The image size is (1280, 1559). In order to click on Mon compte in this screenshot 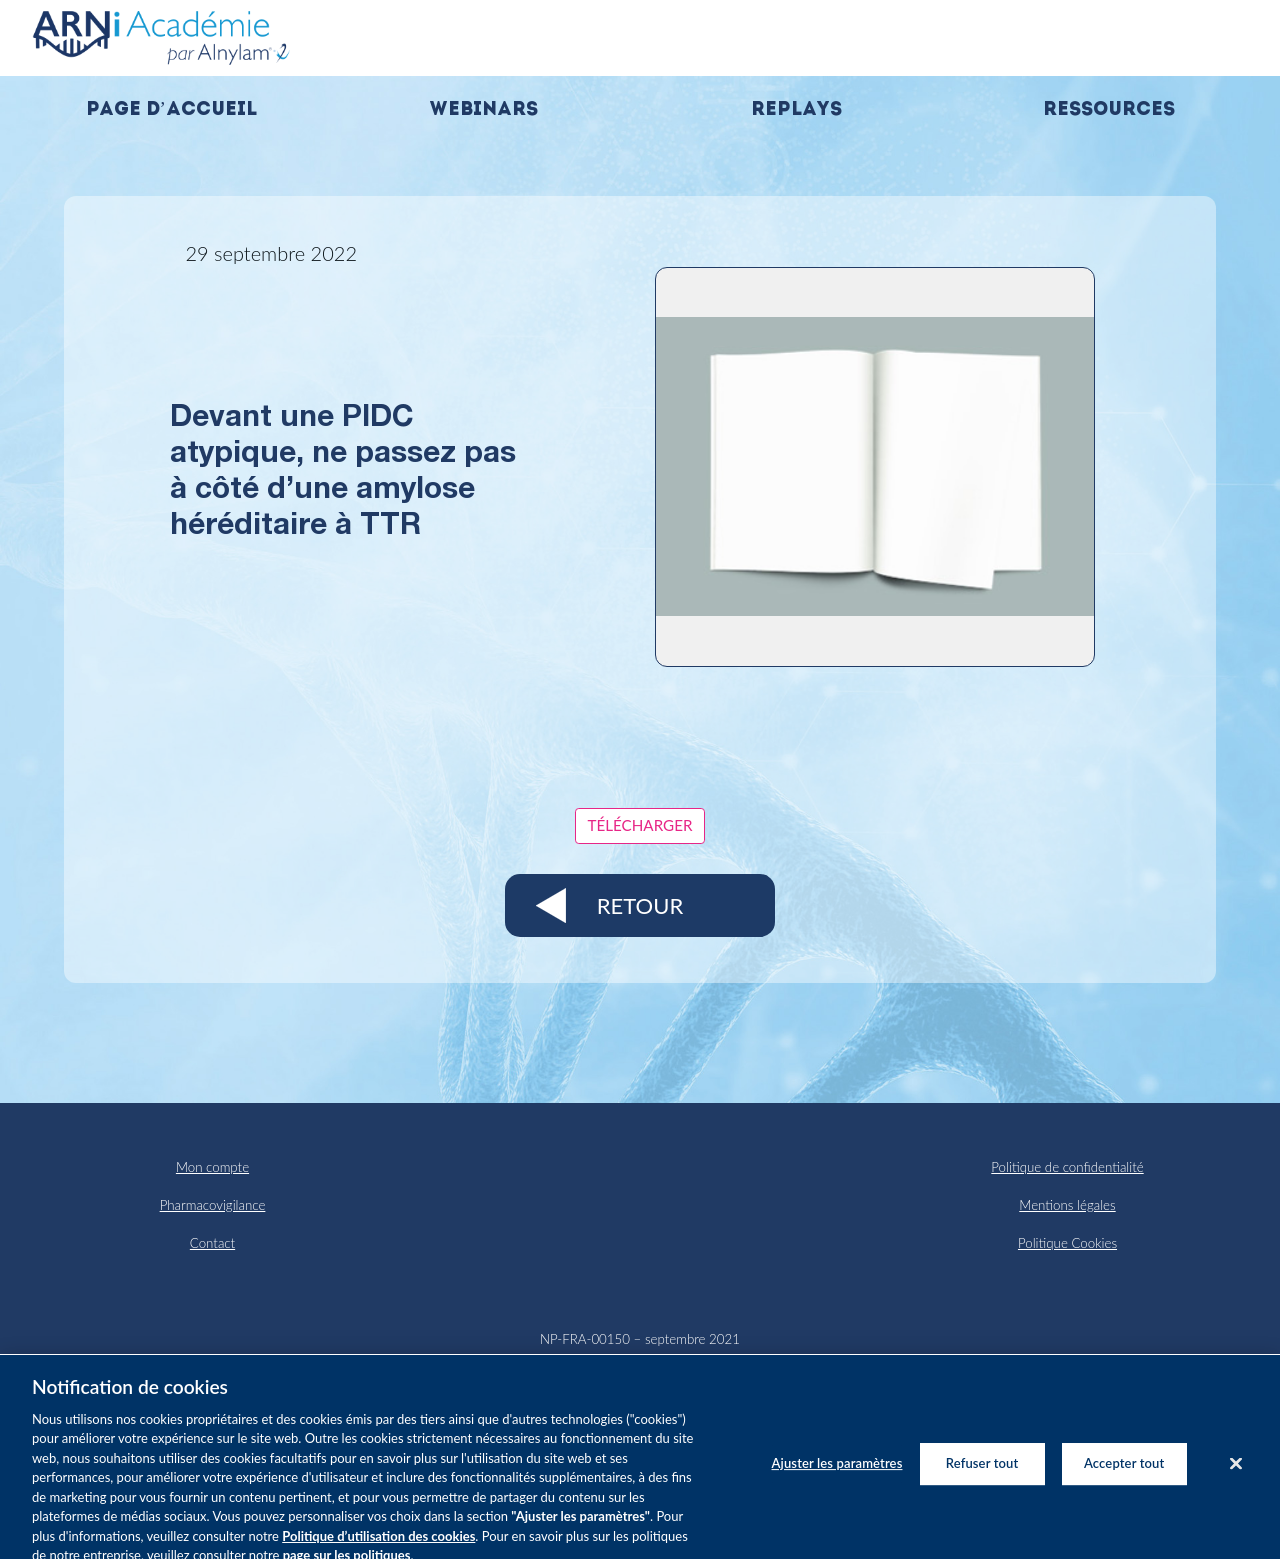, I will do `click(212, 1167)`.